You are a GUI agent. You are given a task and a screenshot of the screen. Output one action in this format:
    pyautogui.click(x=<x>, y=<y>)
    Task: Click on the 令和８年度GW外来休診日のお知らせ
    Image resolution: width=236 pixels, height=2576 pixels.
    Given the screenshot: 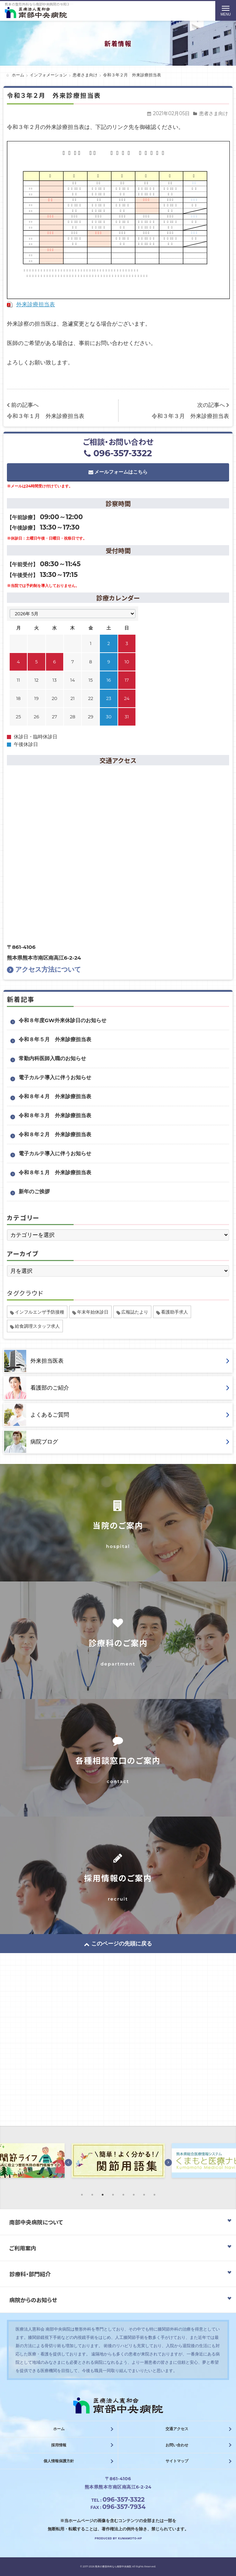 What is the action you would take?
    pyautogui.click(x=62, y=1020)
    